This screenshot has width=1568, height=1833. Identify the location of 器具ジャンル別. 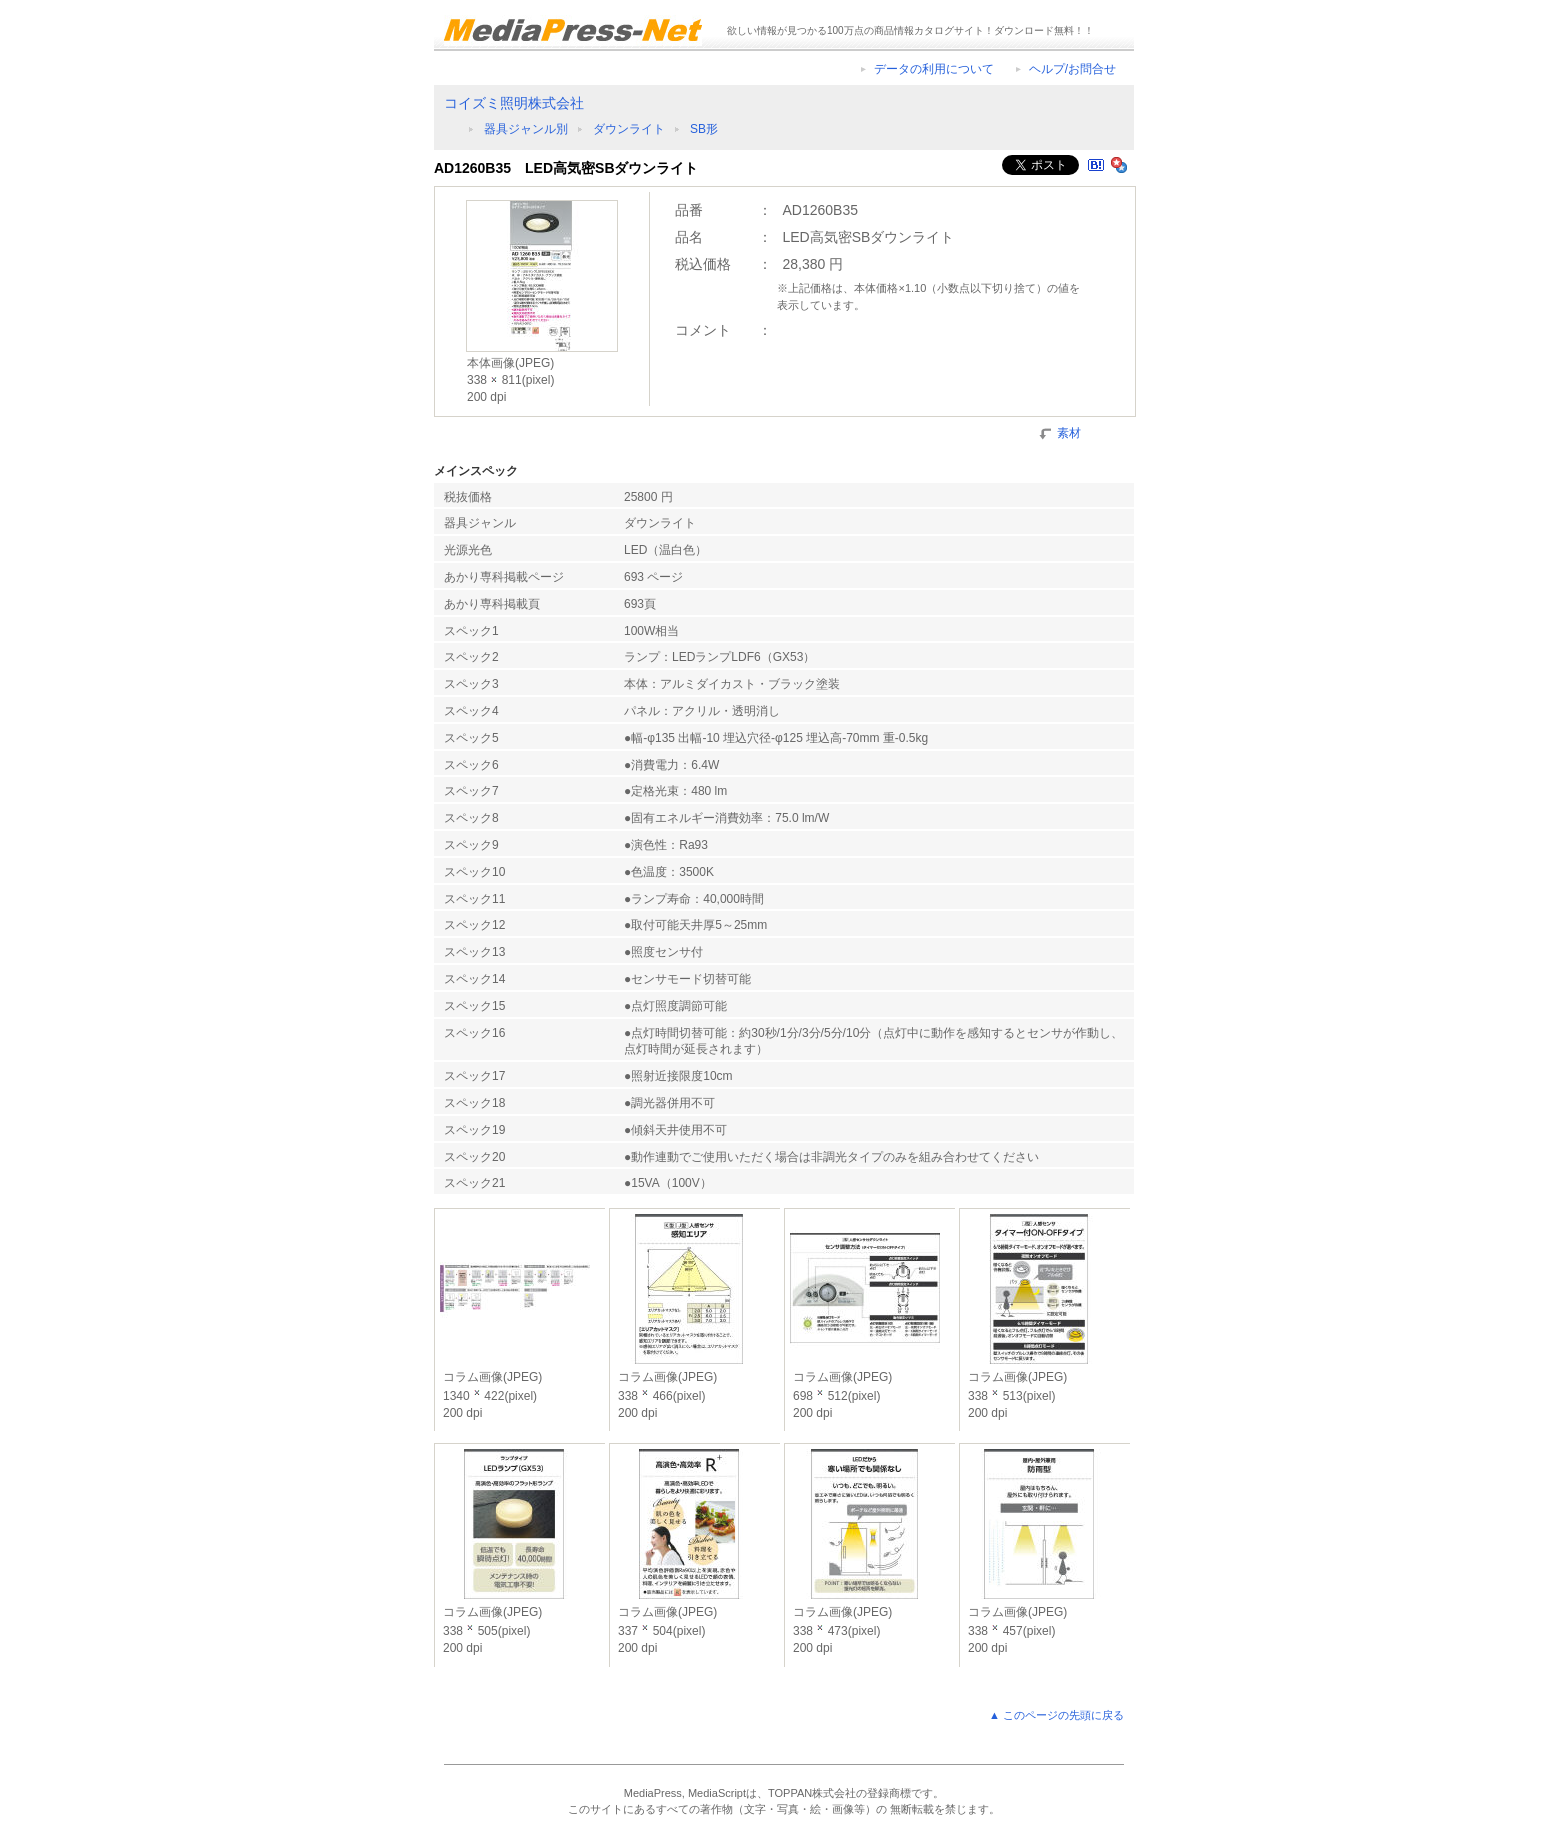
(526, 129).